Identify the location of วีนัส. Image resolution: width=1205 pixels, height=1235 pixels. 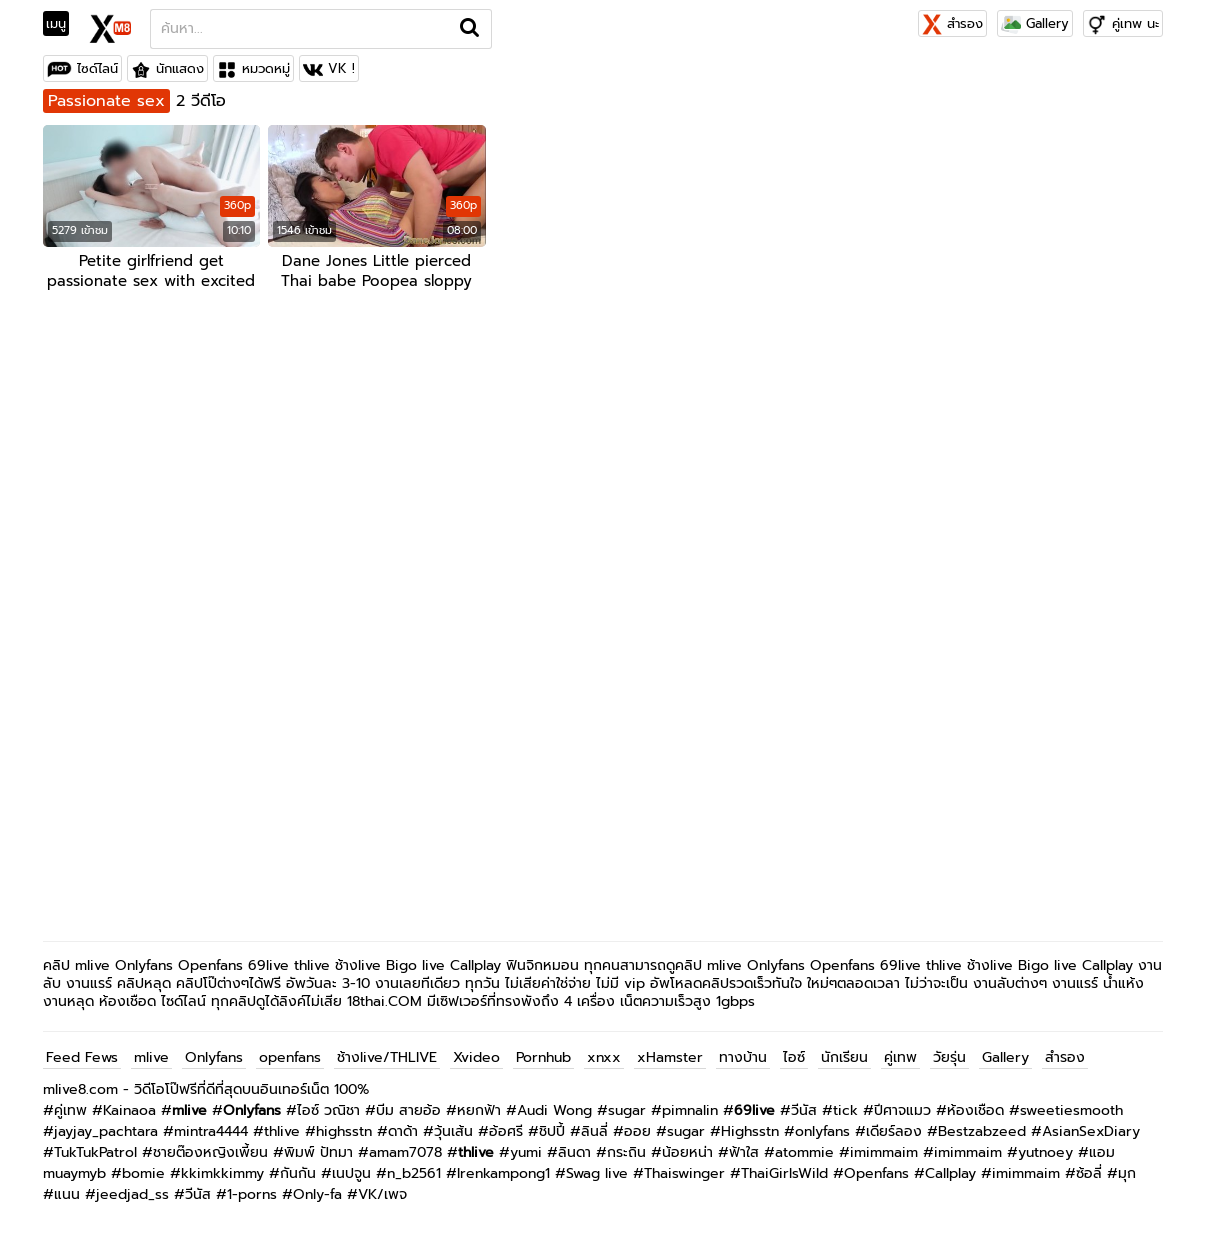
(804, 1110).